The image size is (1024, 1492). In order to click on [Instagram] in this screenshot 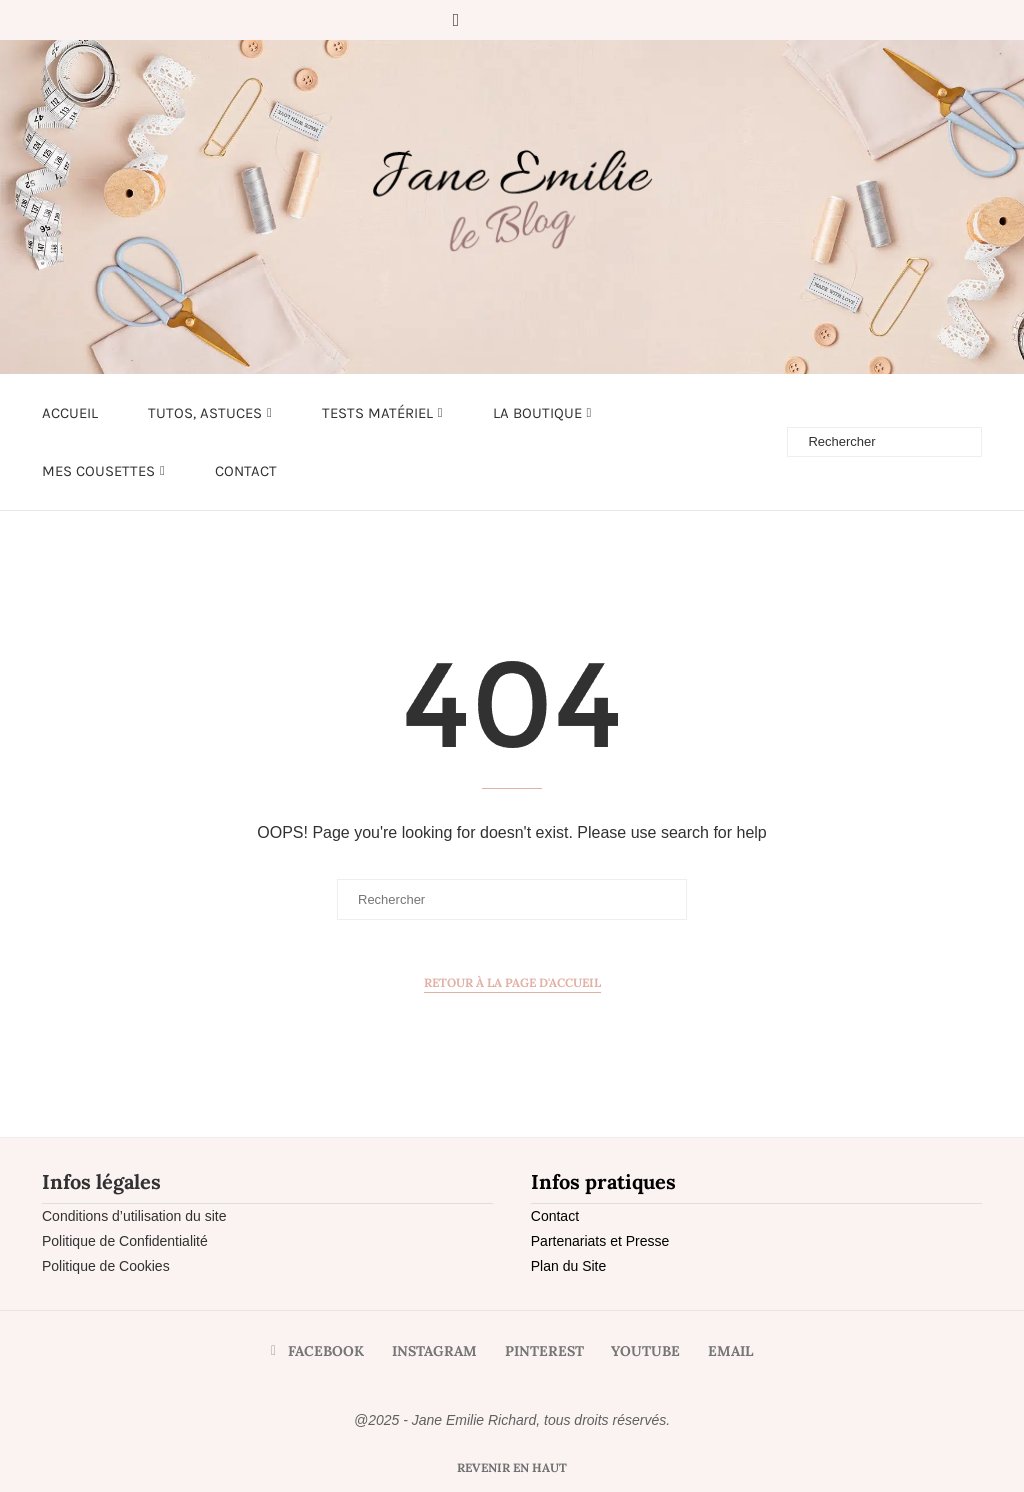, I will do `click(487, 20)`.